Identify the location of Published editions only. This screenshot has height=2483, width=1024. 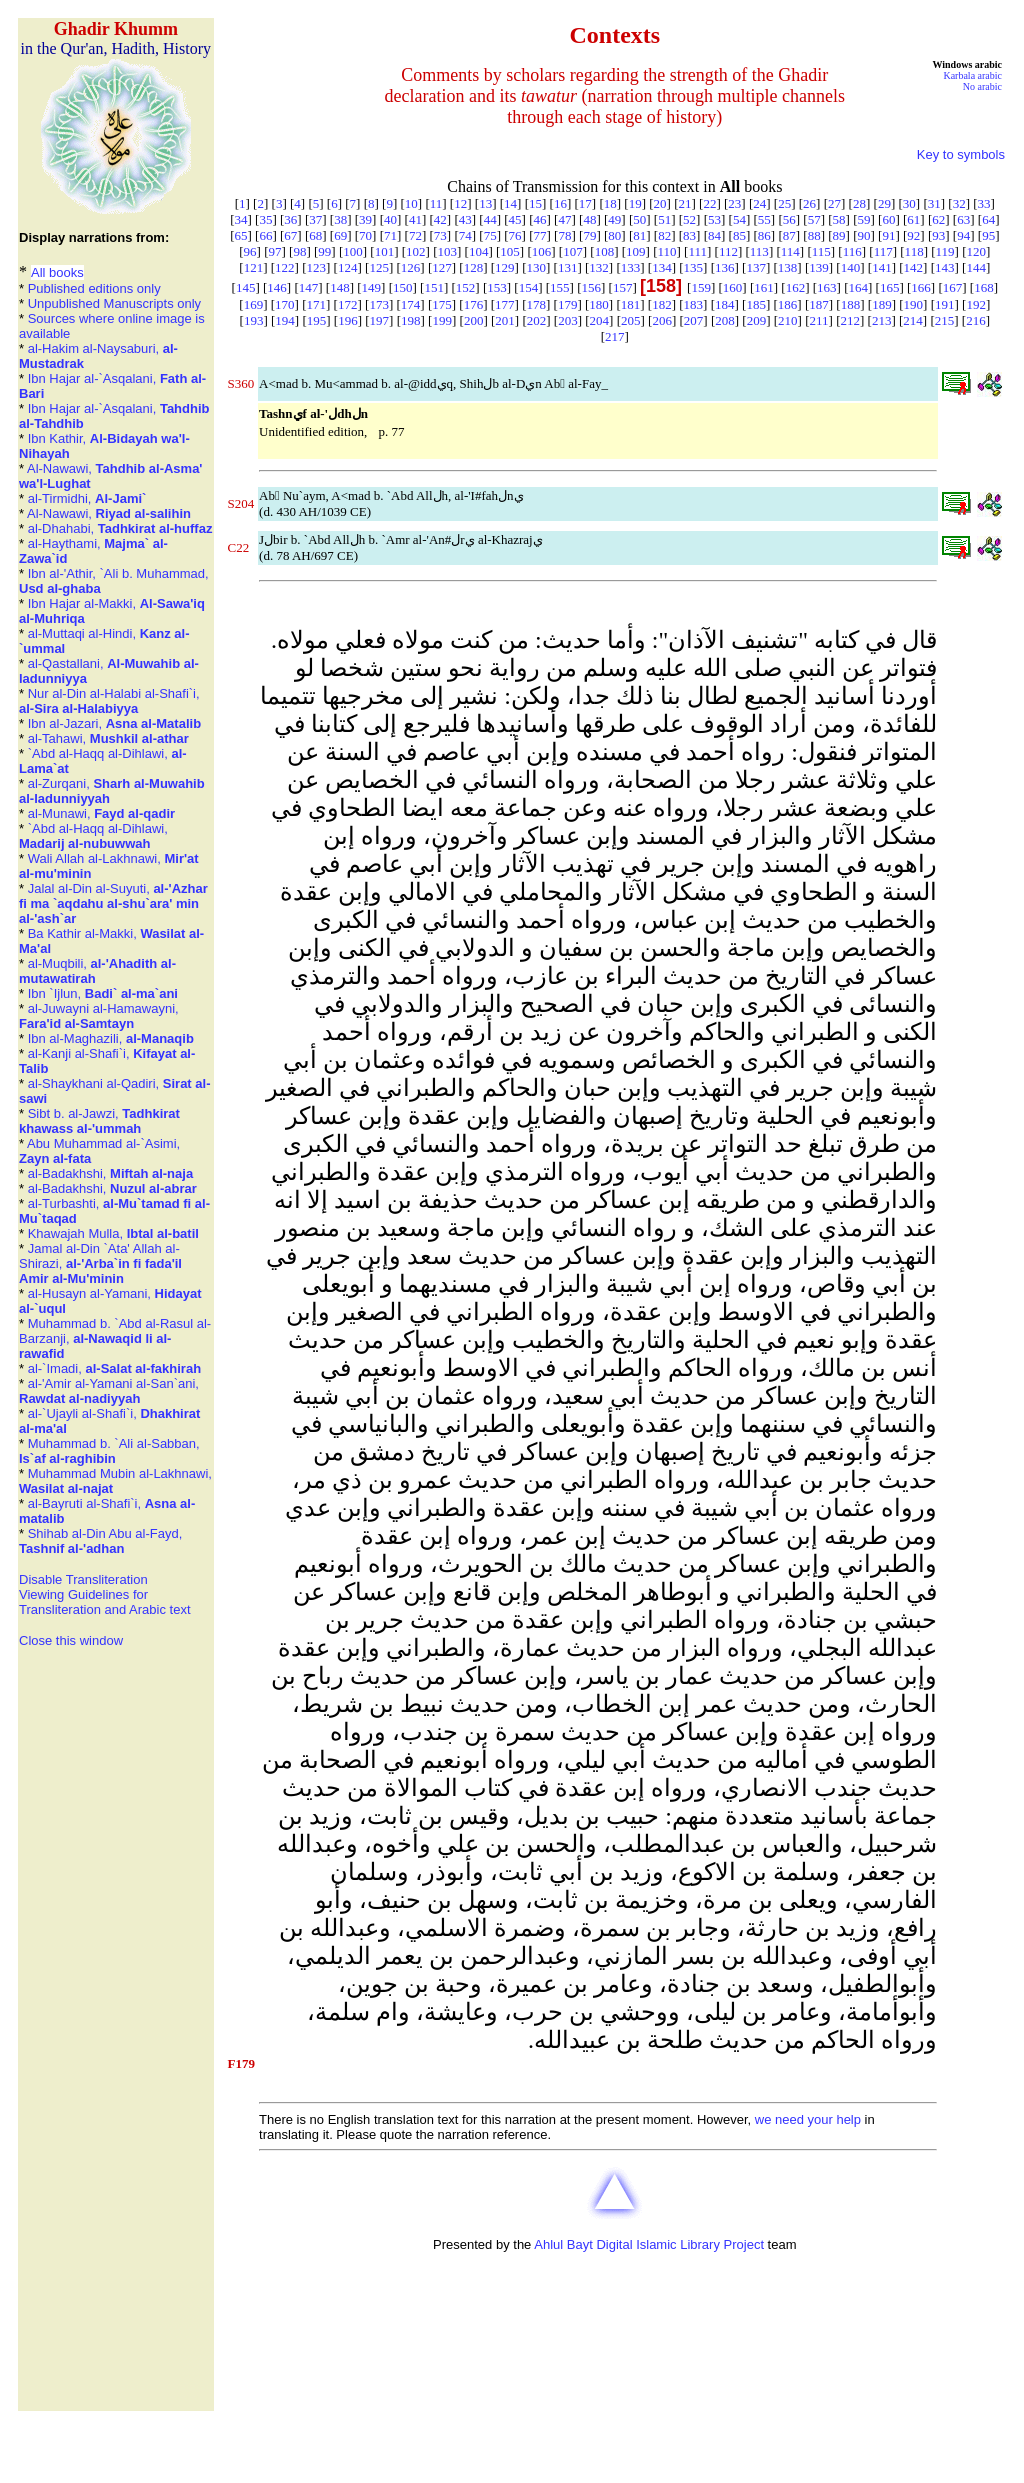
(94, 288).